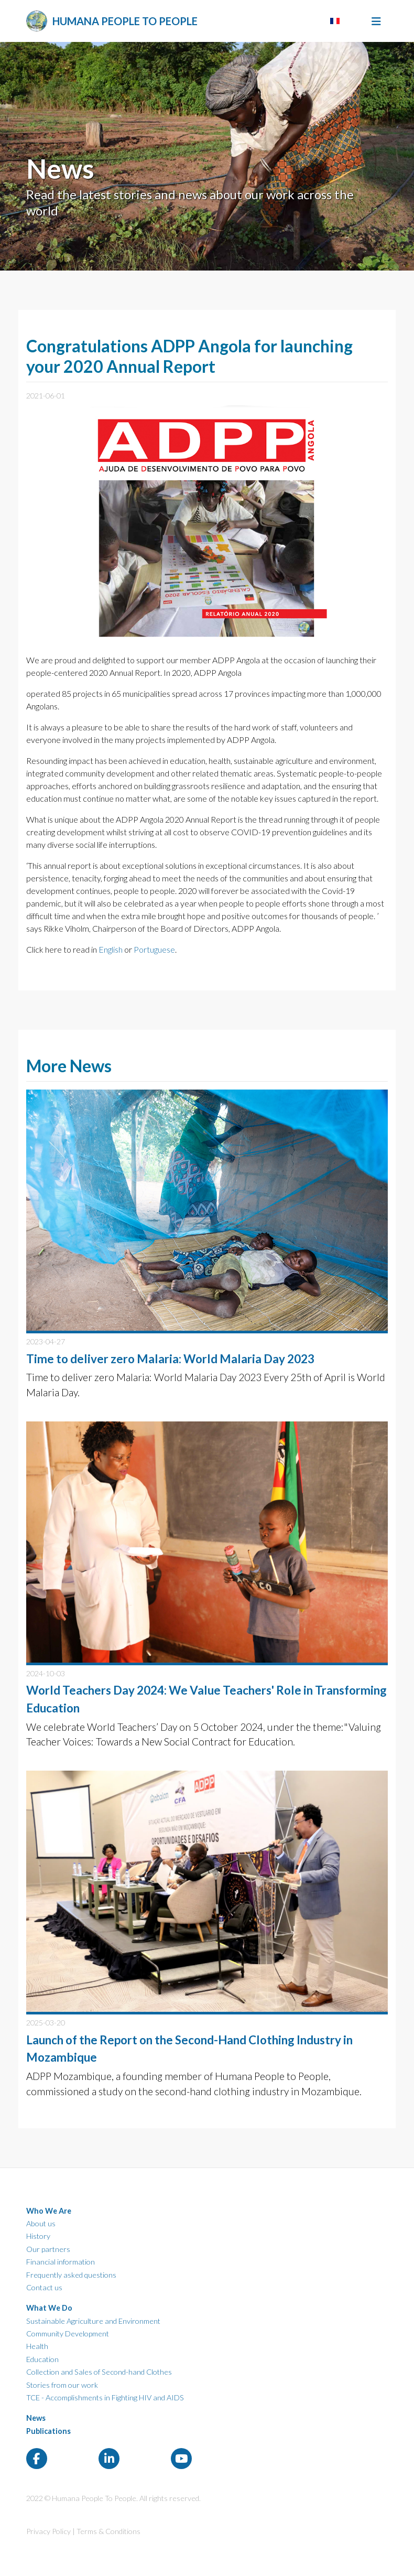 Image resolution: width=414 pixels, height=2576 pixels. Describe the element at coordinates (154, 949) in the screenshot. I see `Portuguese` at that location.